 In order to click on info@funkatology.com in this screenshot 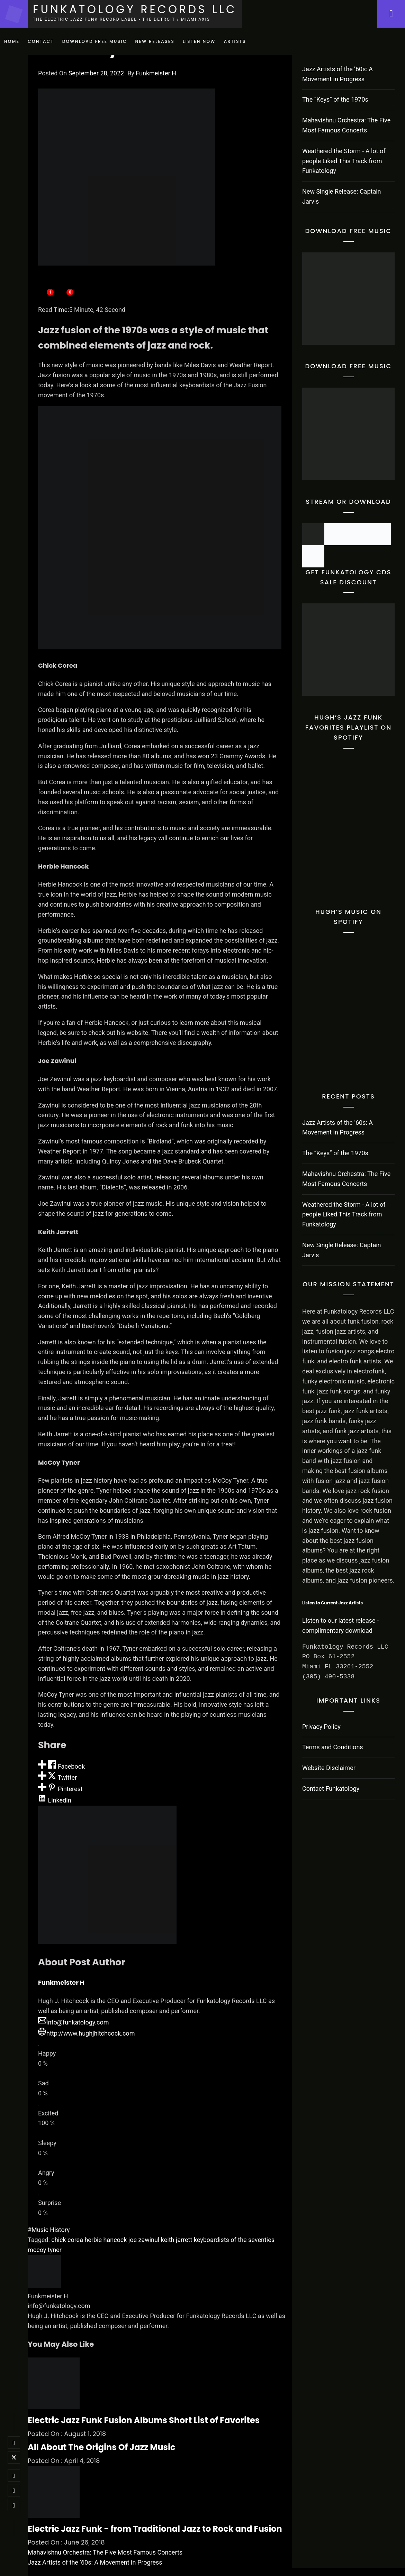, I will do `click(73, 2022)`.